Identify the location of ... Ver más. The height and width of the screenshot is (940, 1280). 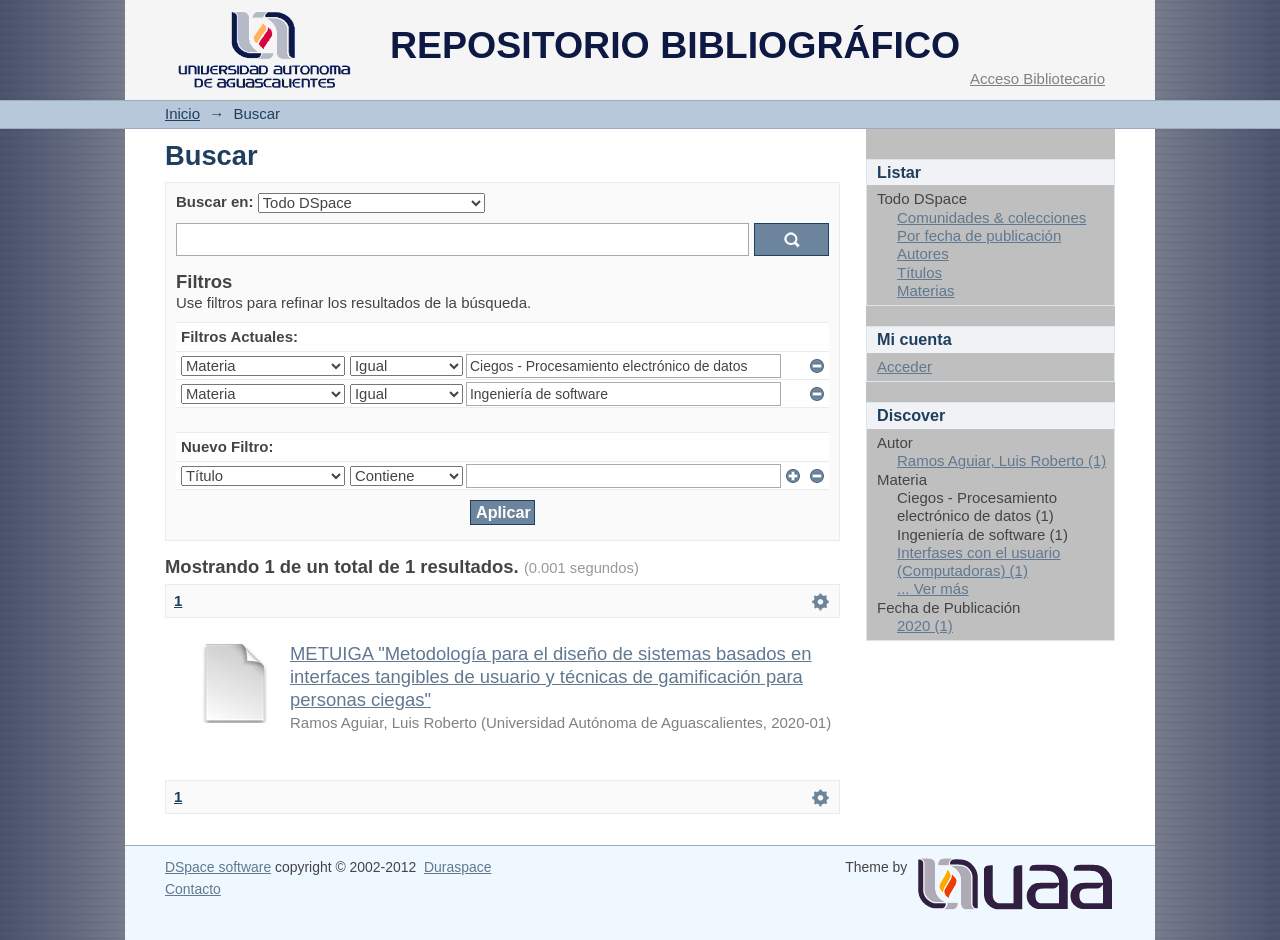
(933, 588).